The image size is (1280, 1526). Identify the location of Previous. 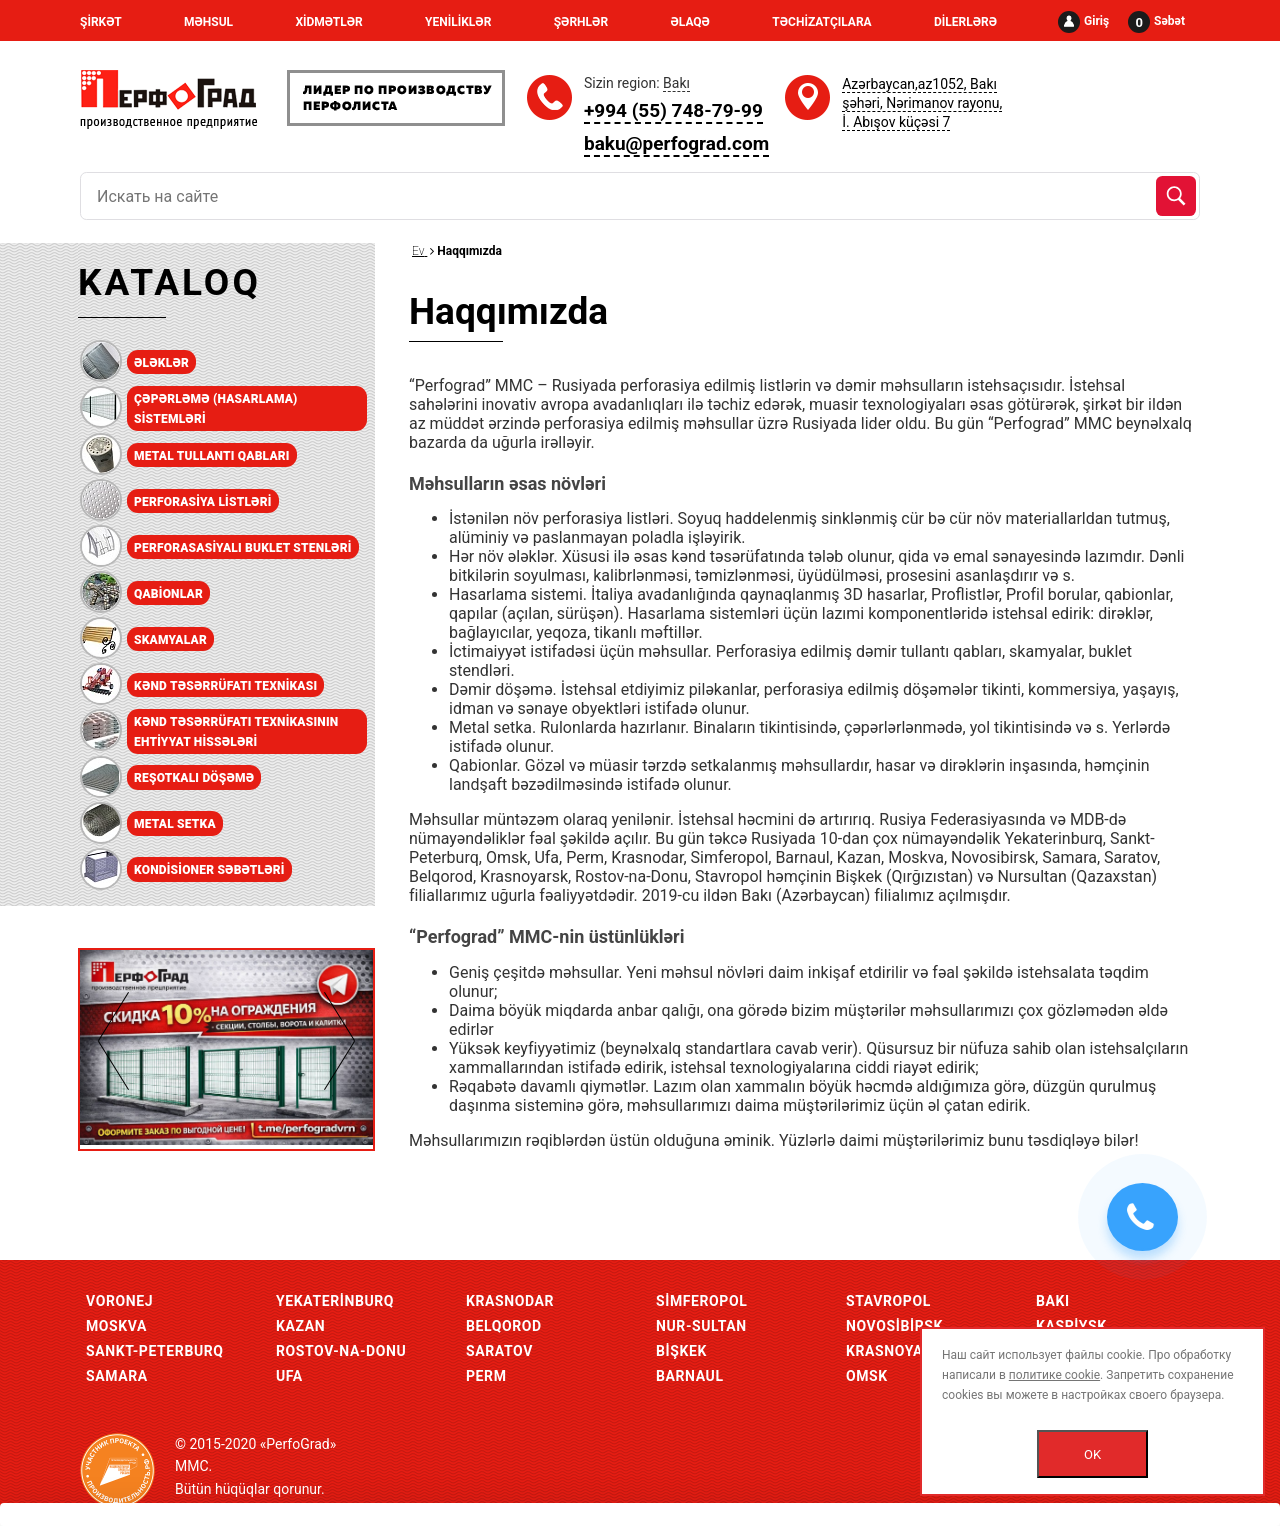
(113, 1041).